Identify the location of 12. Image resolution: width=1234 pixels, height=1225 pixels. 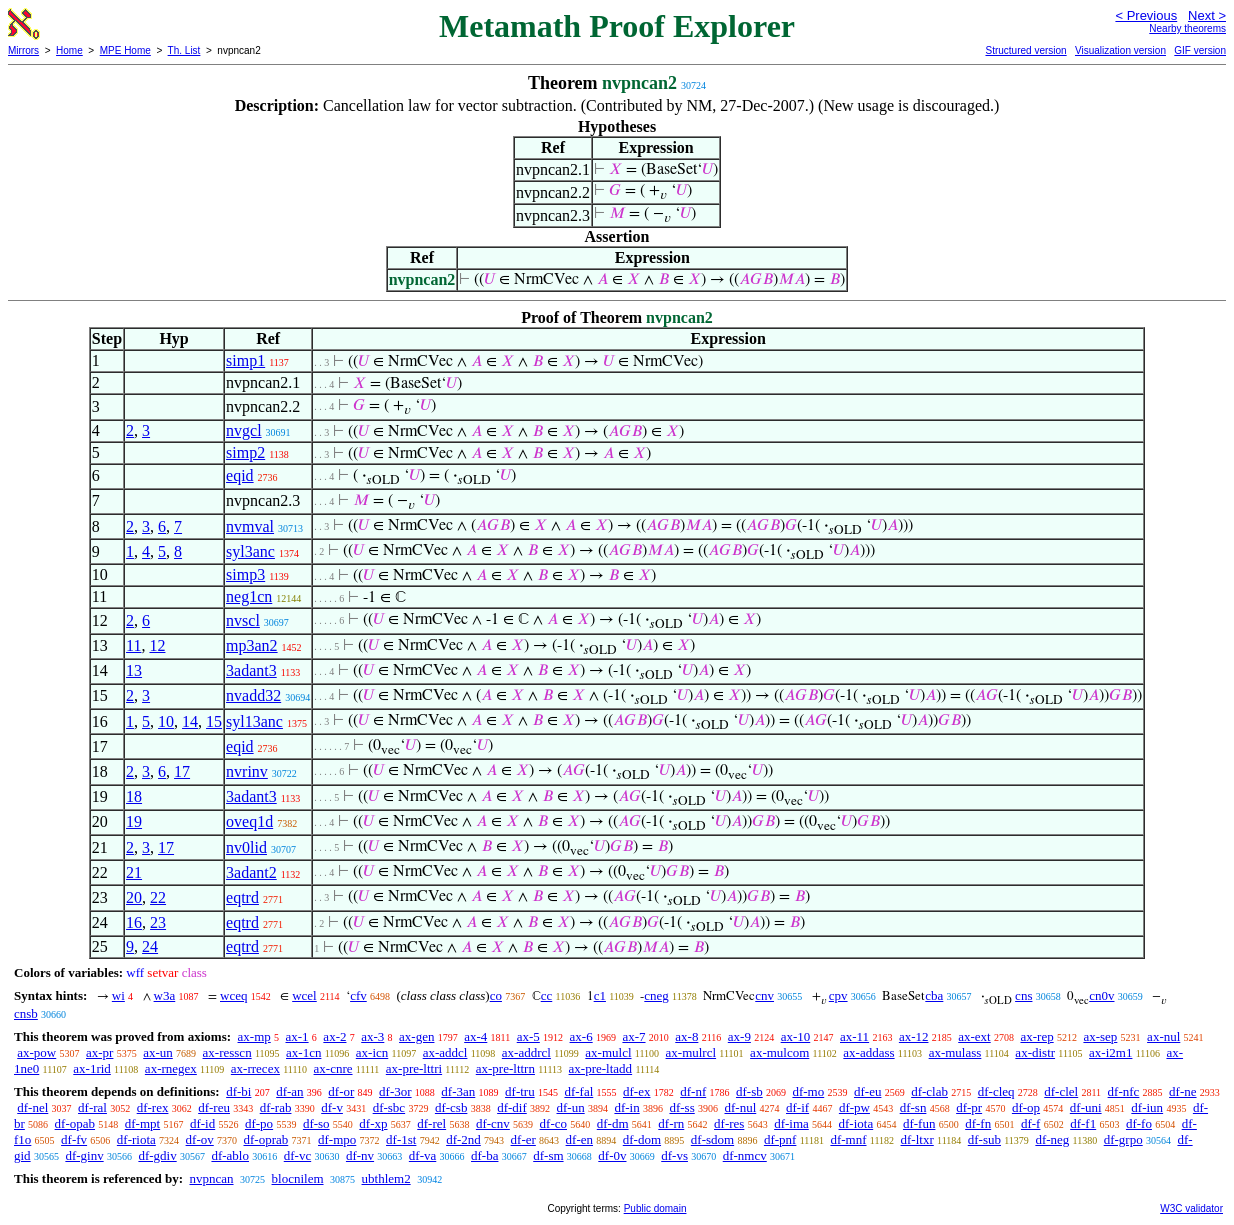
(157, 645).